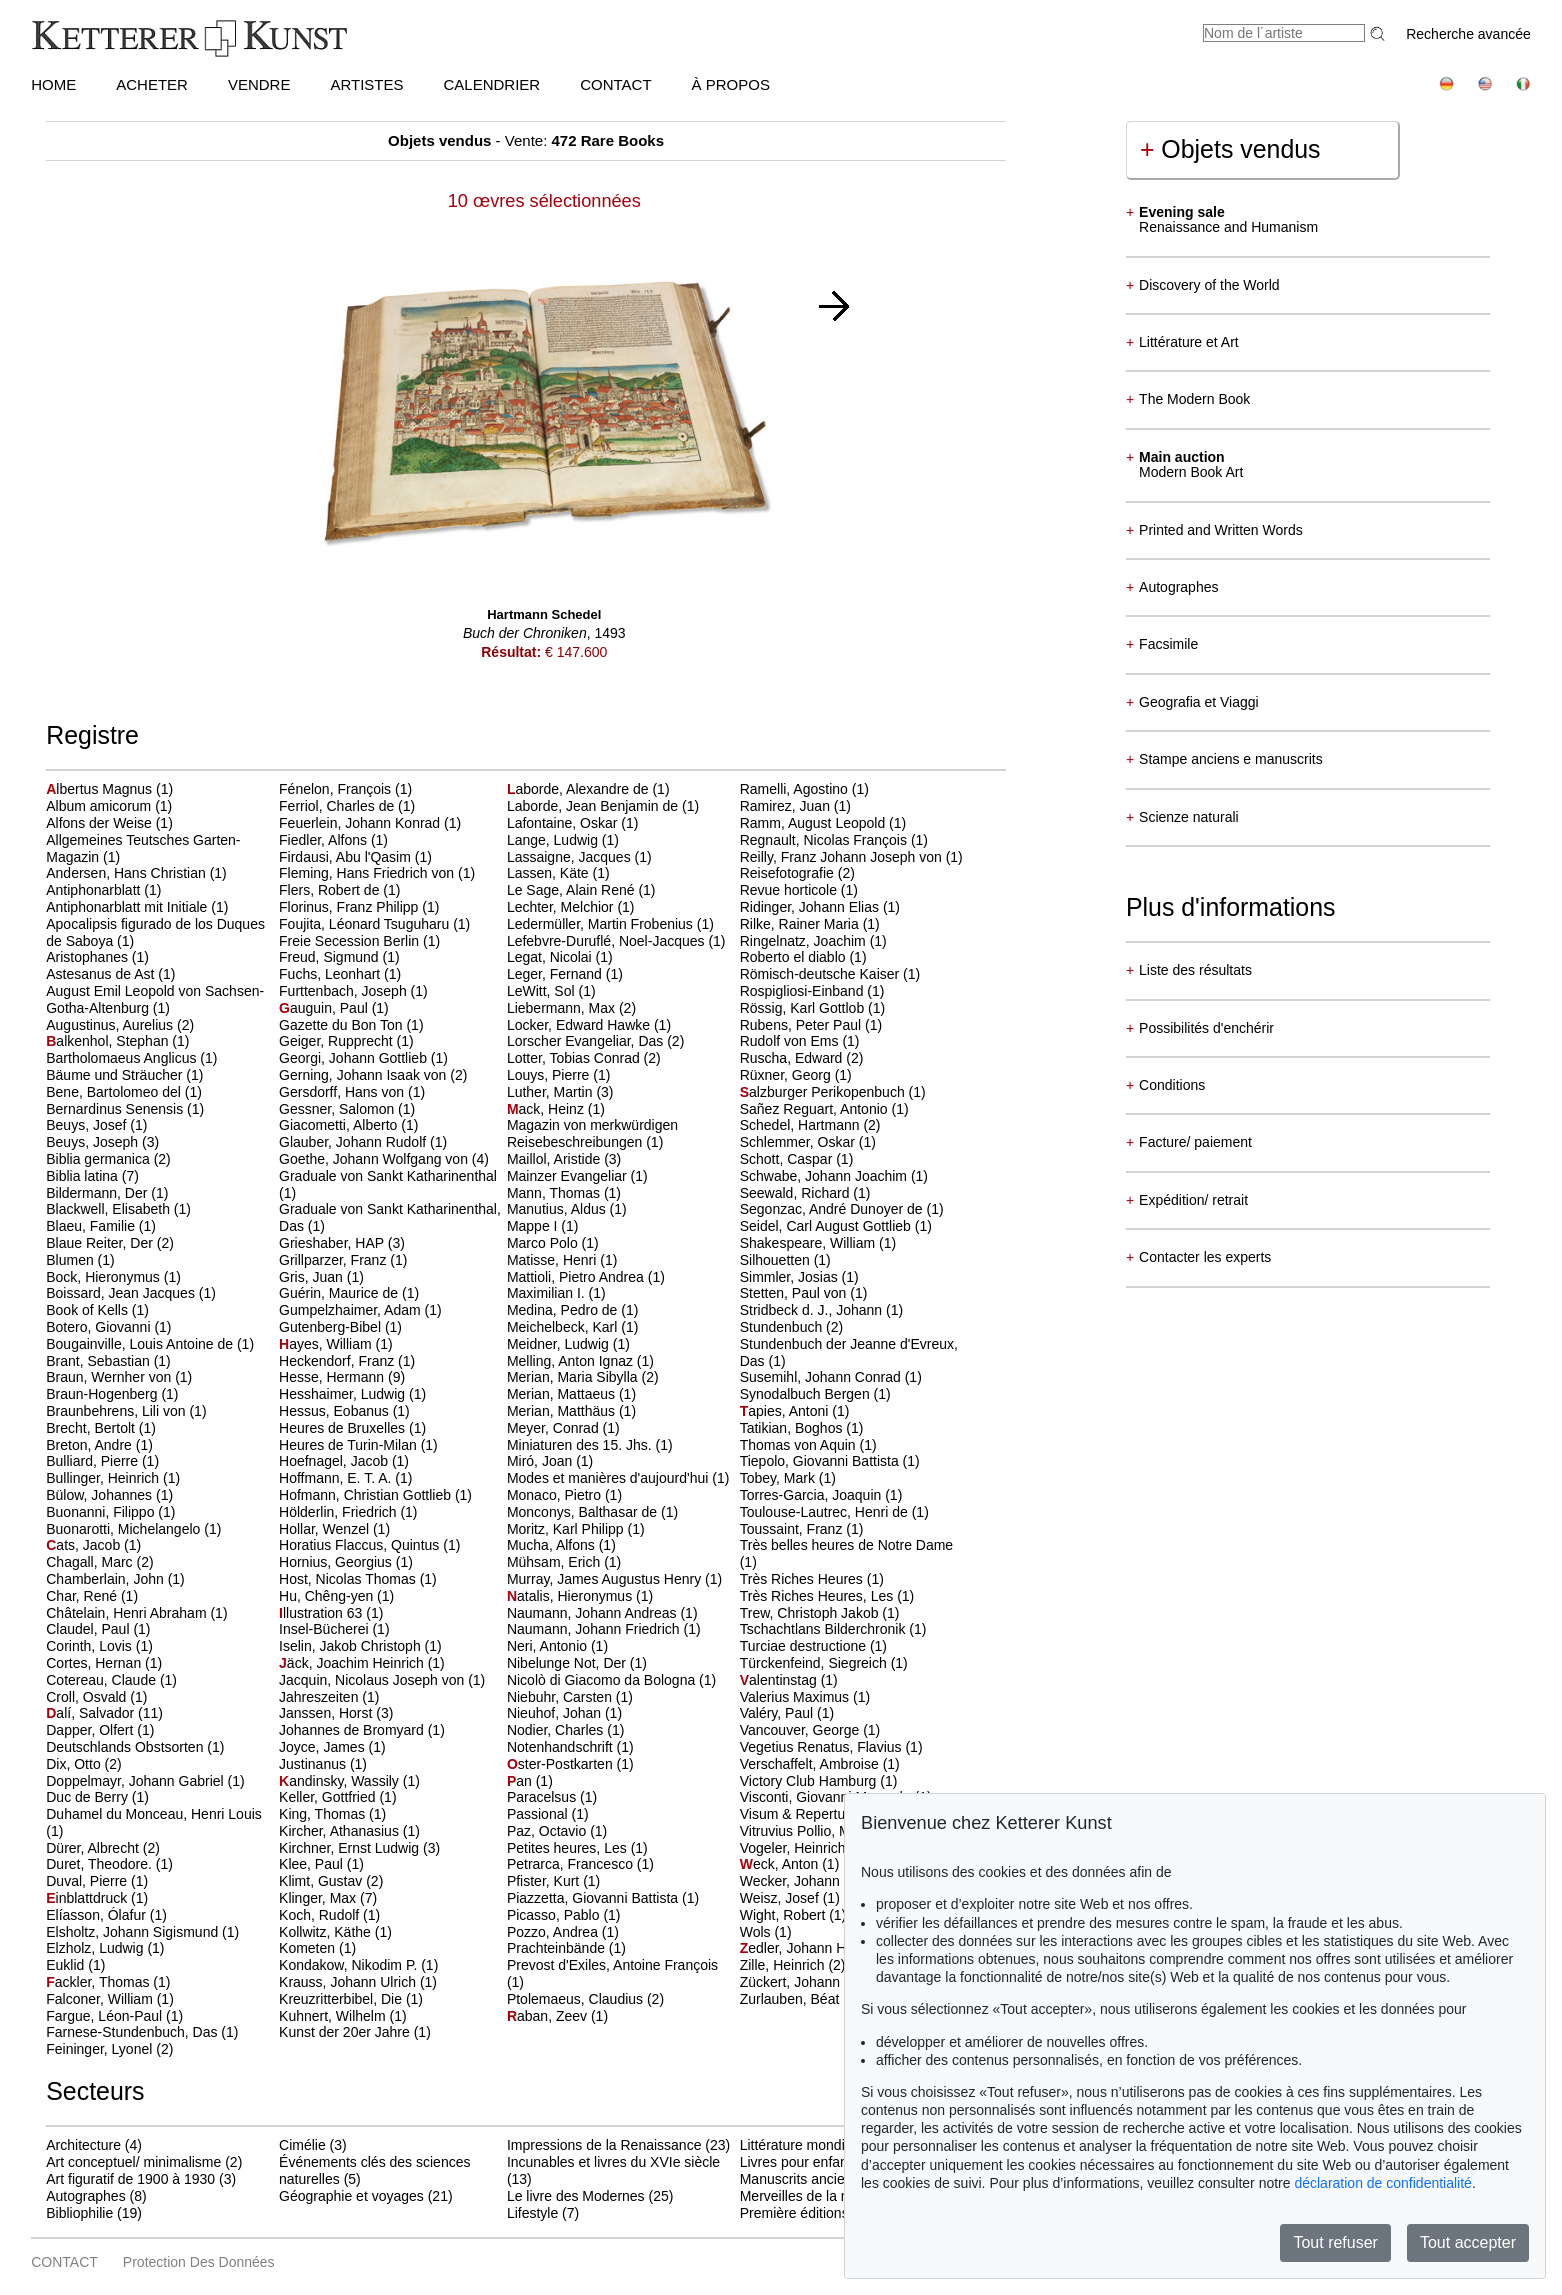  What do you see at coordinates (809, 1243) in the screenshot?
I see `Shakespeare, William` at bounding box center [809, 1243].